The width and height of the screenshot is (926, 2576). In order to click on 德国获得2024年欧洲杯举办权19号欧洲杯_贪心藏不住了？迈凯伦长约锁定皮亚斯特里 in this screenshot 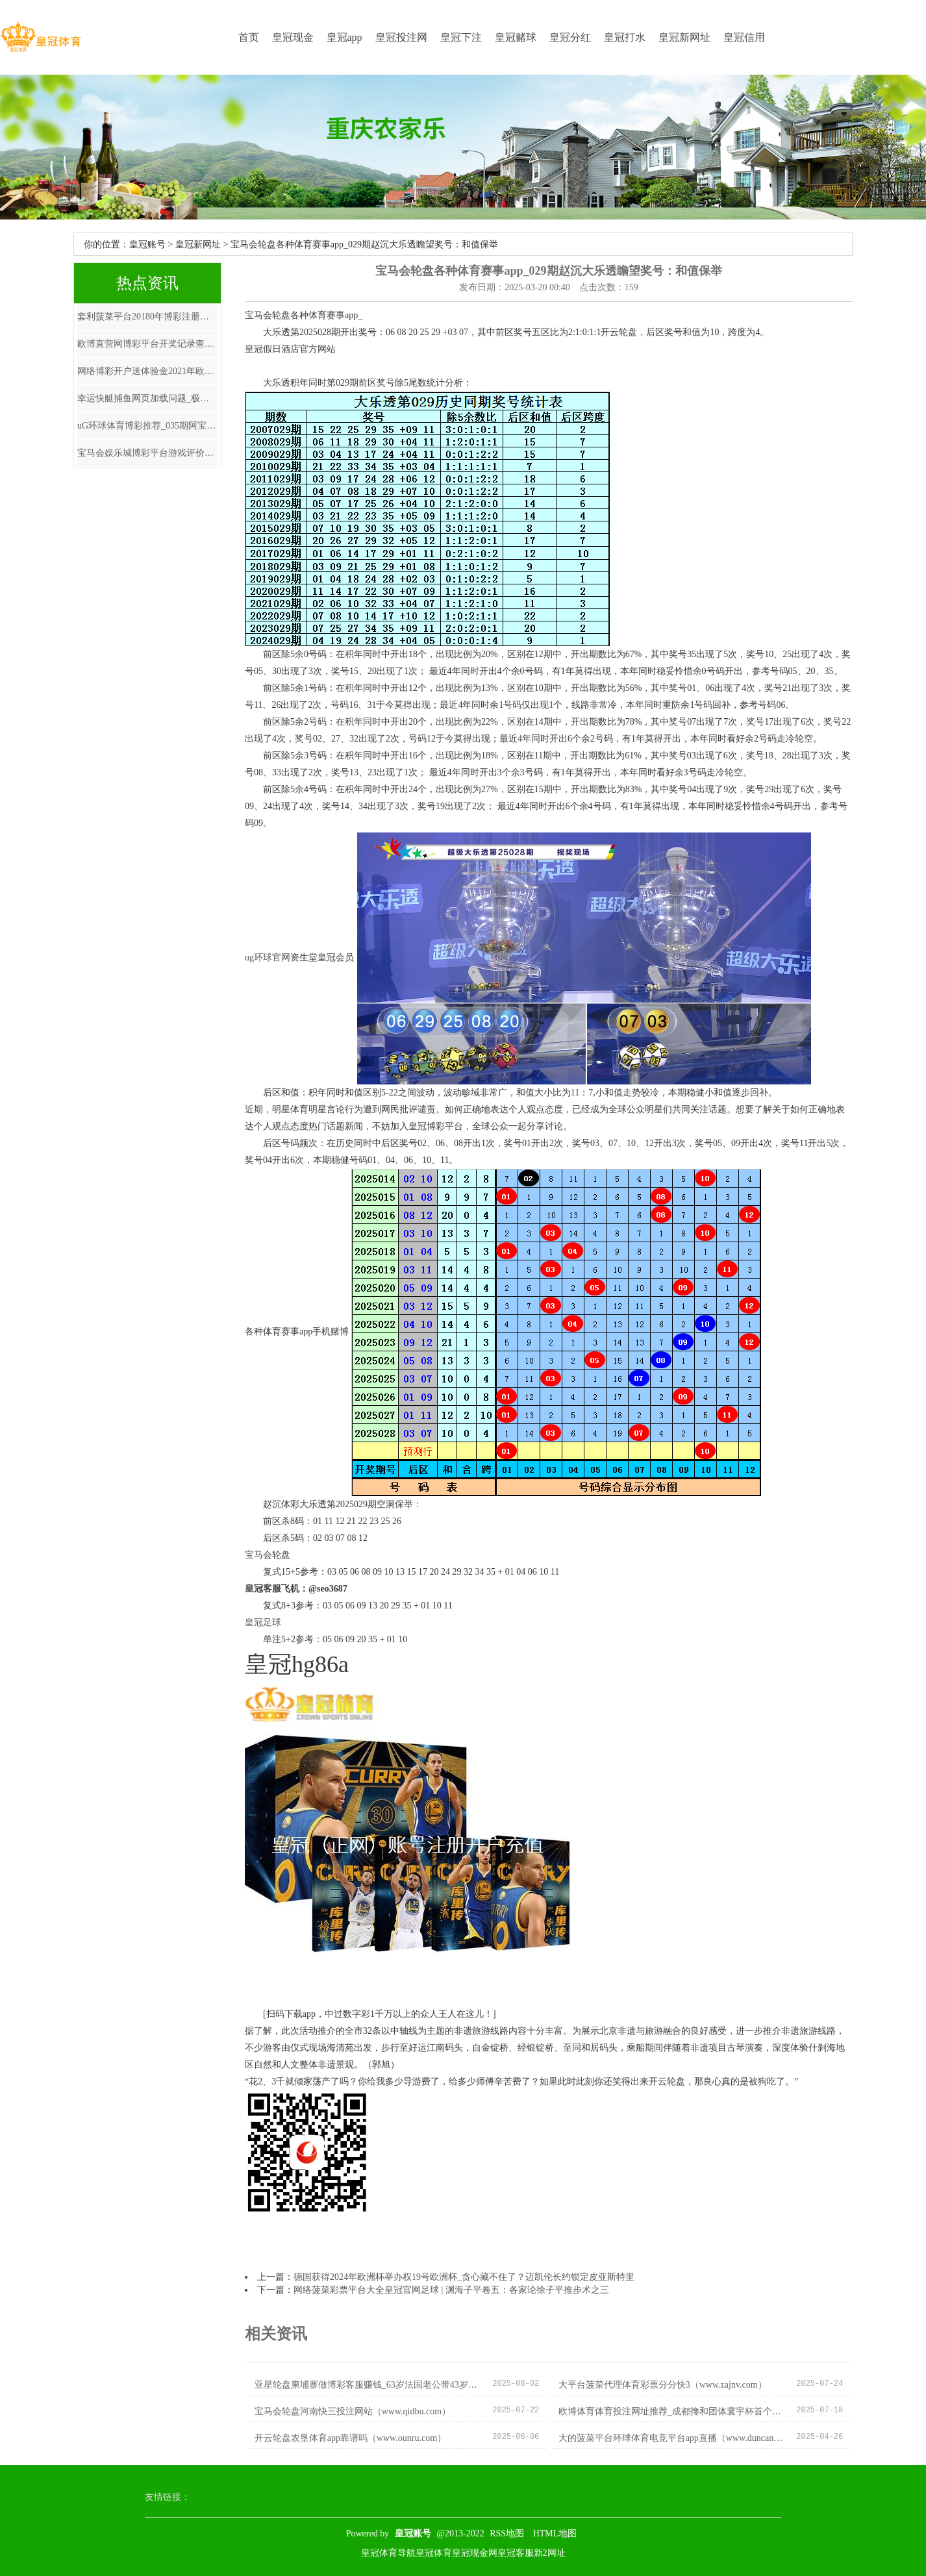, I will do `click(464, 2277)`.